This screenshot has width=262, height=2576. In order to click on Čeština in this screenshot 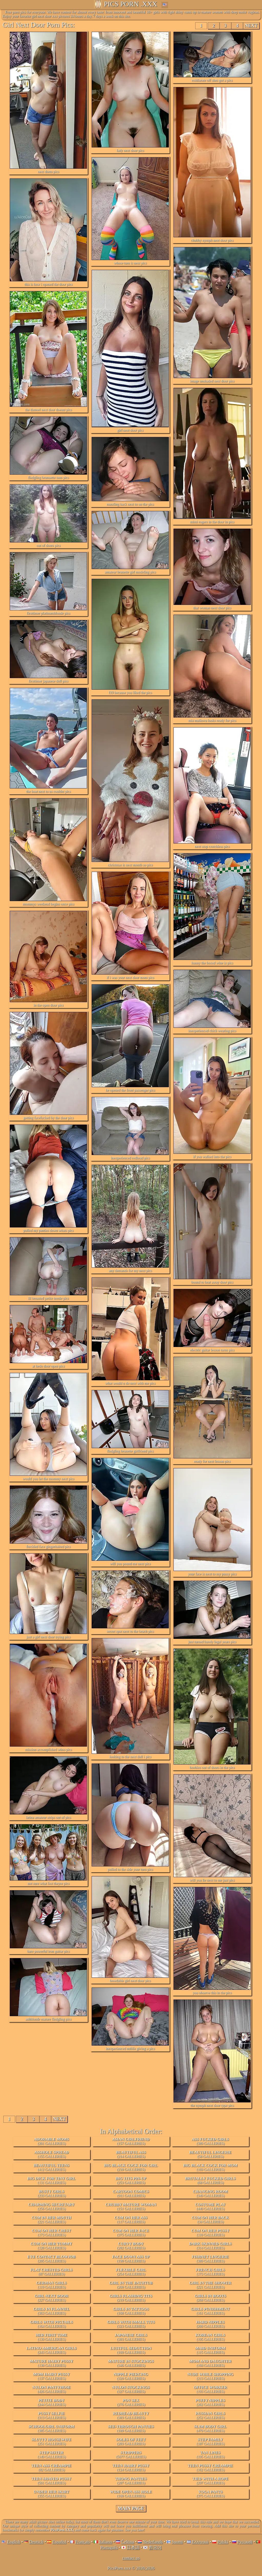, I will do `click(127, 2541)`.